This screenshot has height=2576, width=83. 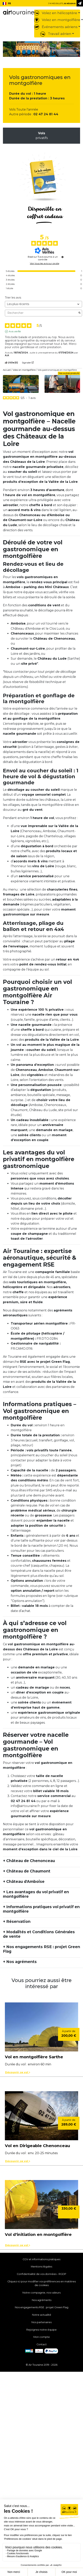 I want to click on Travail aérien, so click(x=55, y=34).